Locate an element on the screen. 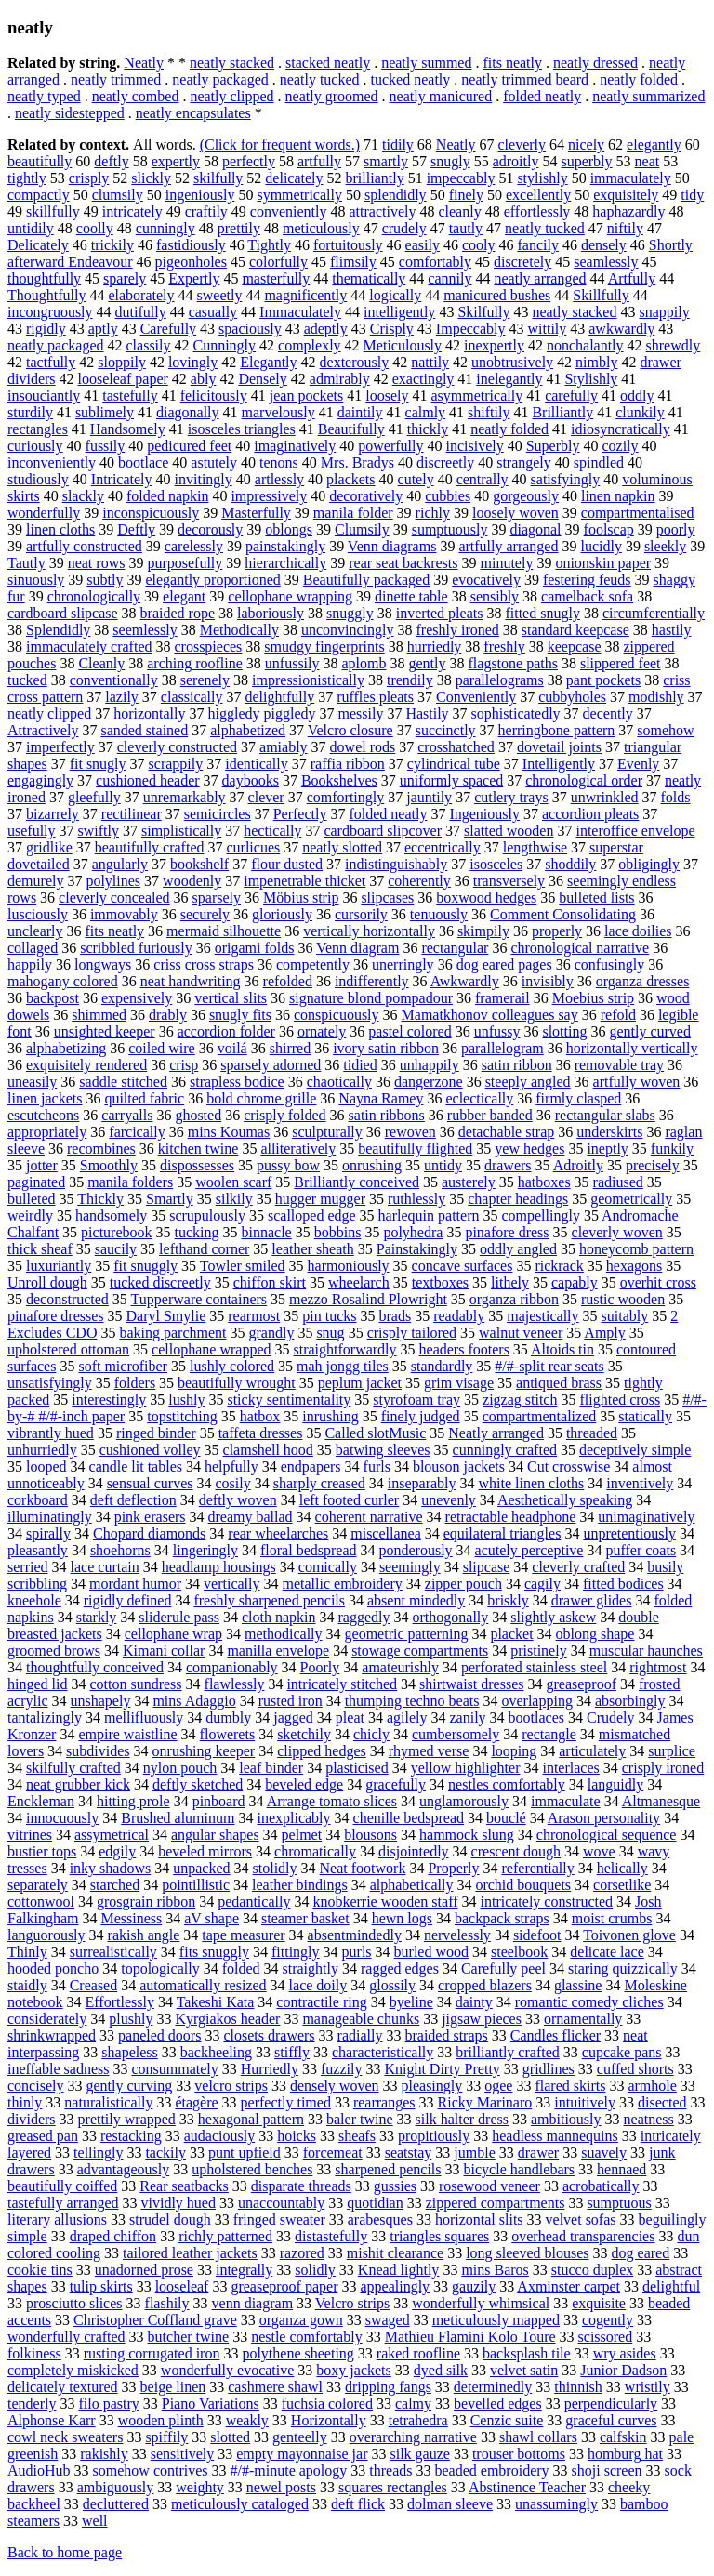 The height and width of the screenshot is (2576, 714). inexpertly is located at coordinates (494, 345).